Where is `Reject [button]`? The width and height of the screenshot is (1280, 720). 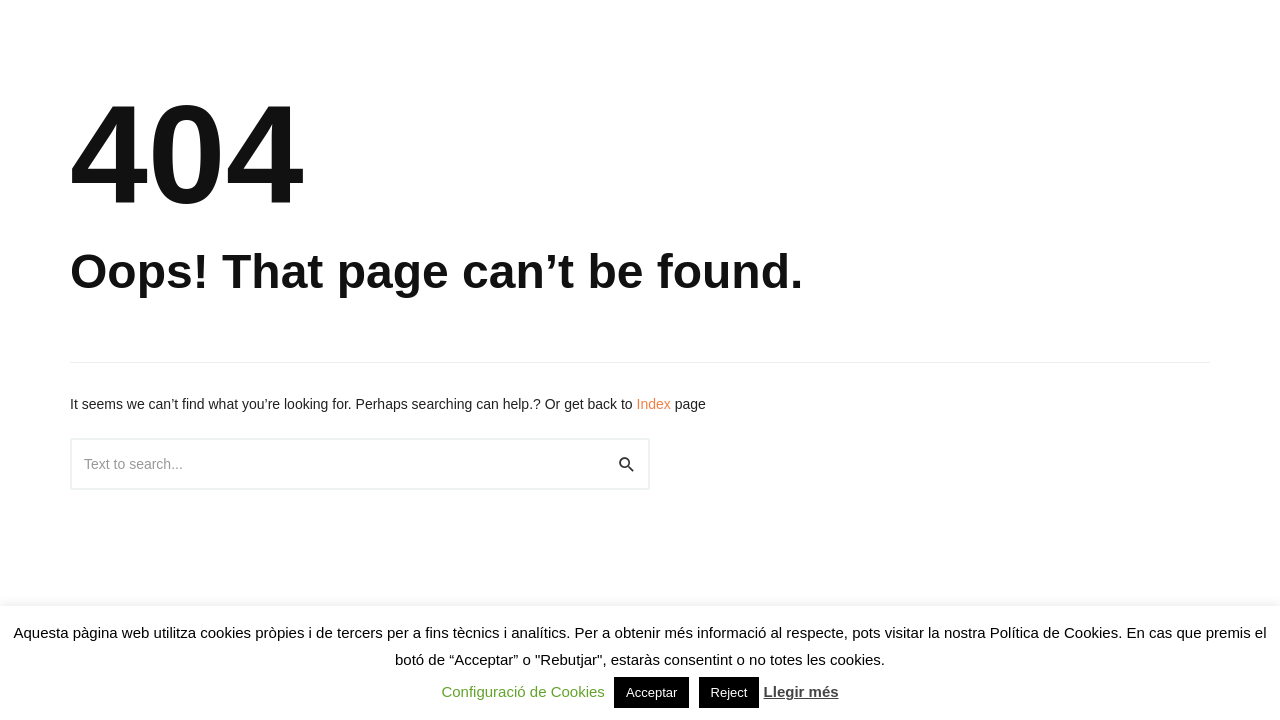 Reject [button] is located at coordinates (729, 692).